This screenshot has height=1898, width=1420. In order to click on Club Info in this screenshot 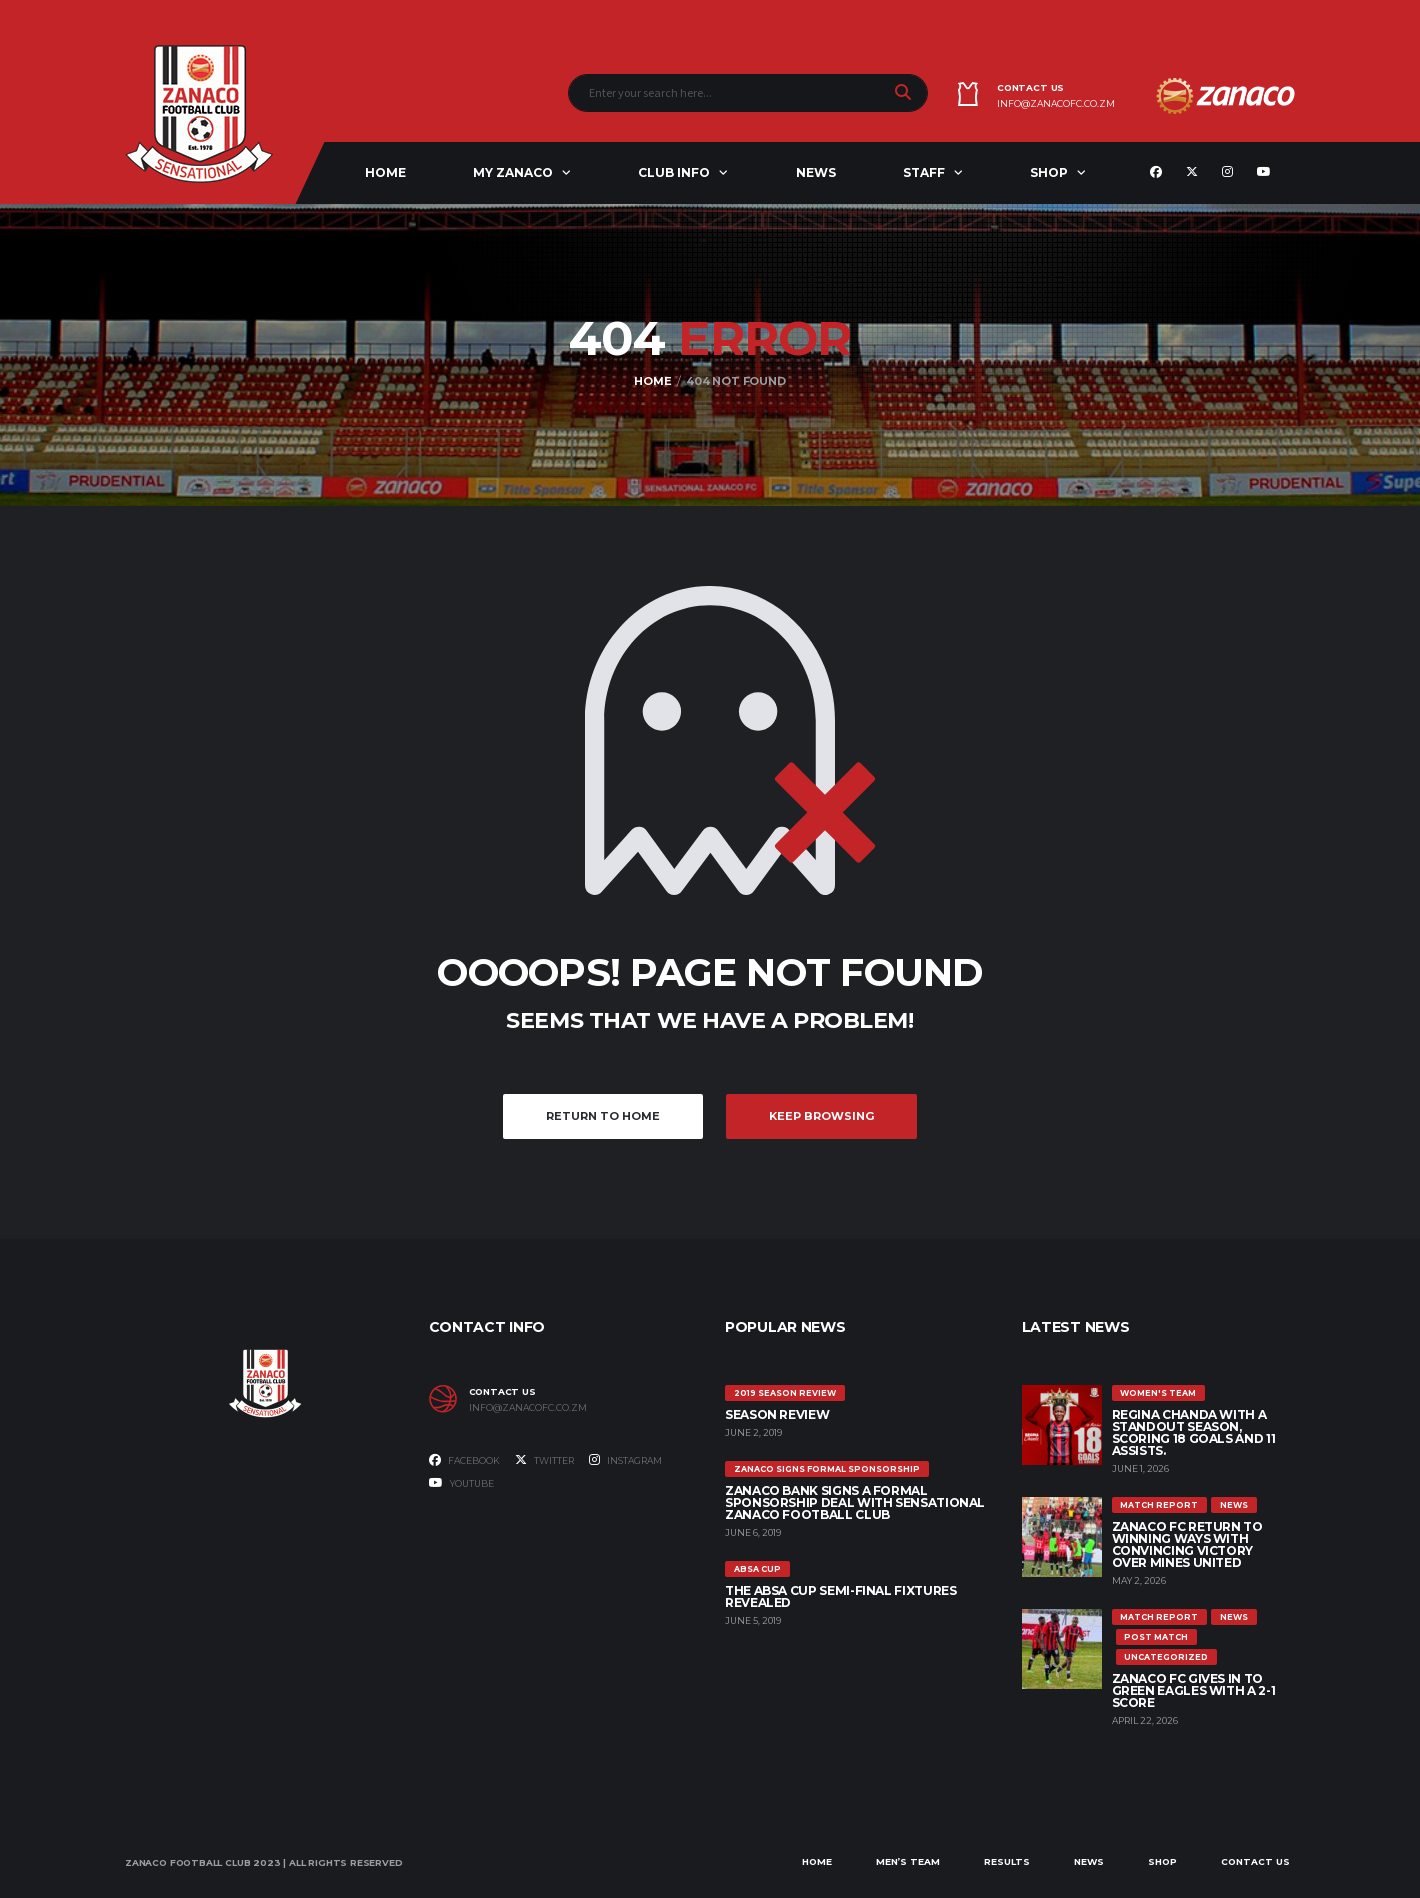, I will do `click(674, 172)`.